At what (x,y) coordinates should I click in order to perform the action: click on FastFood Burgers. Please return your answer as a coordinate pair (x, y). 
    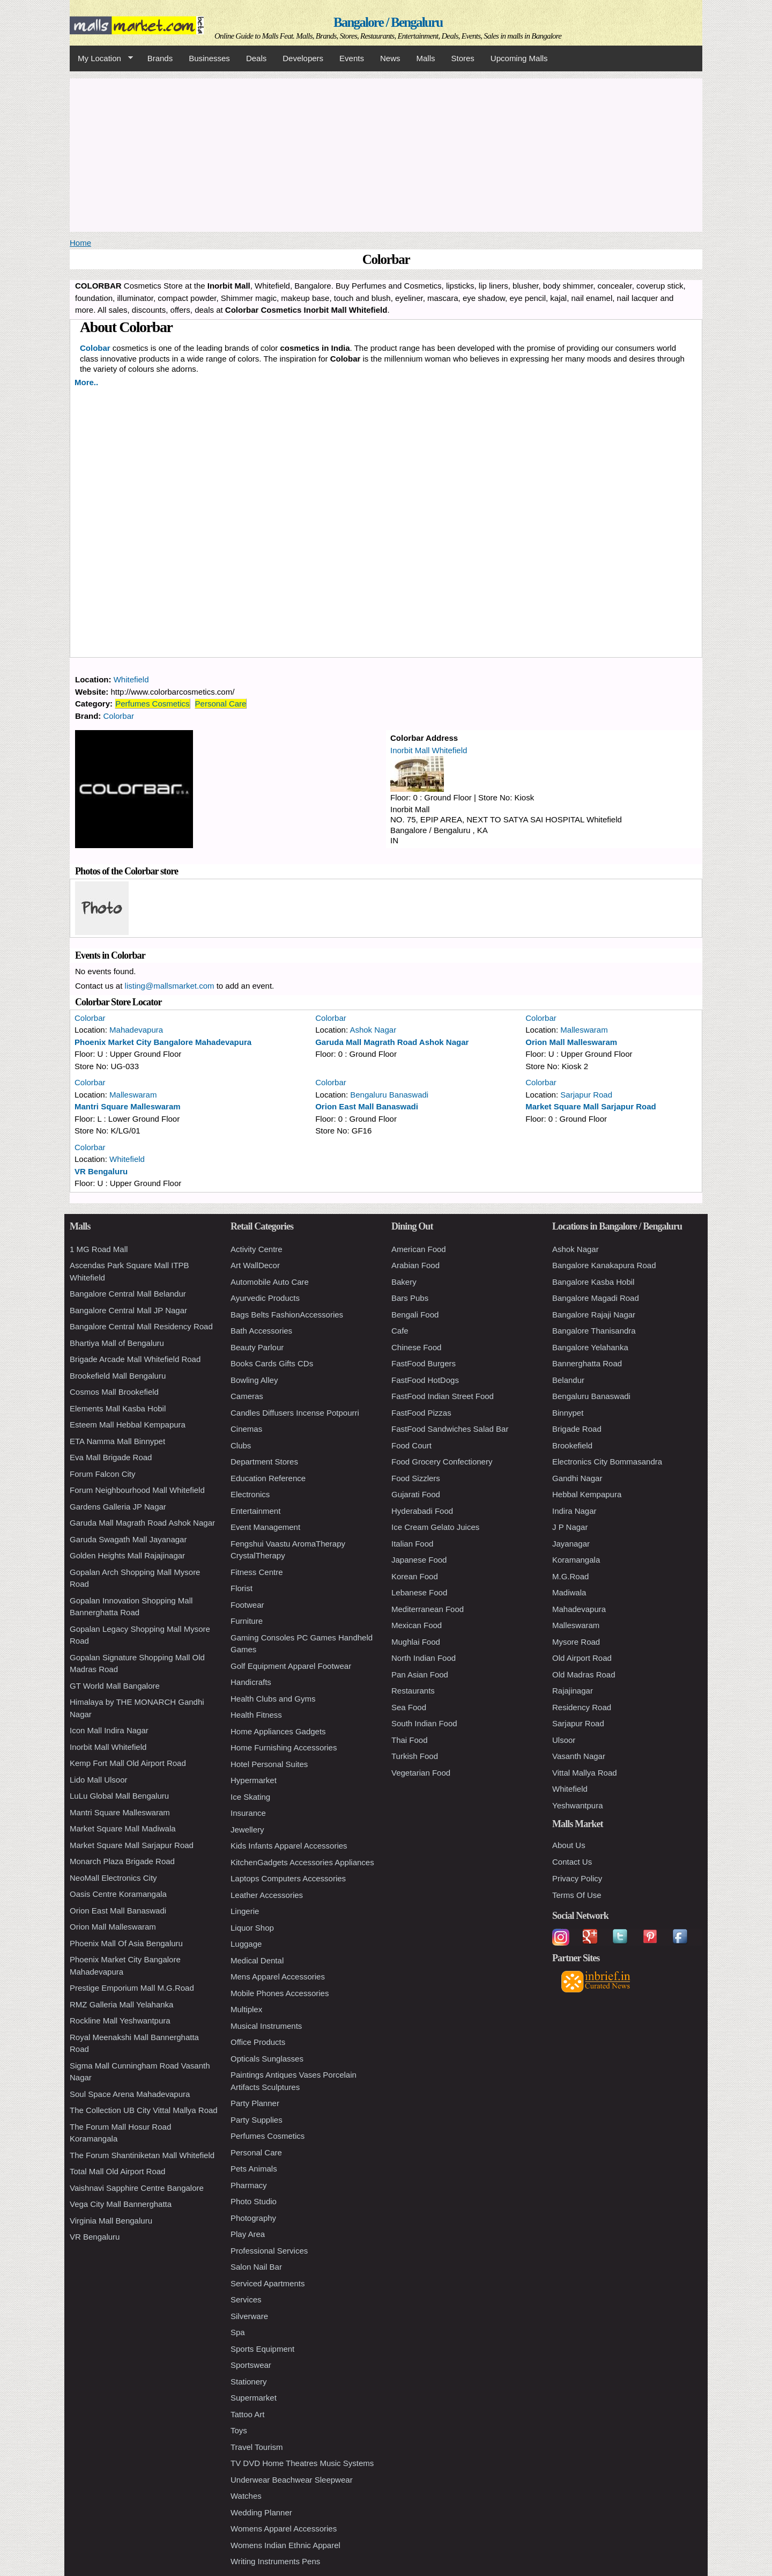
    Looking at the image, I should click on (423, 1363).